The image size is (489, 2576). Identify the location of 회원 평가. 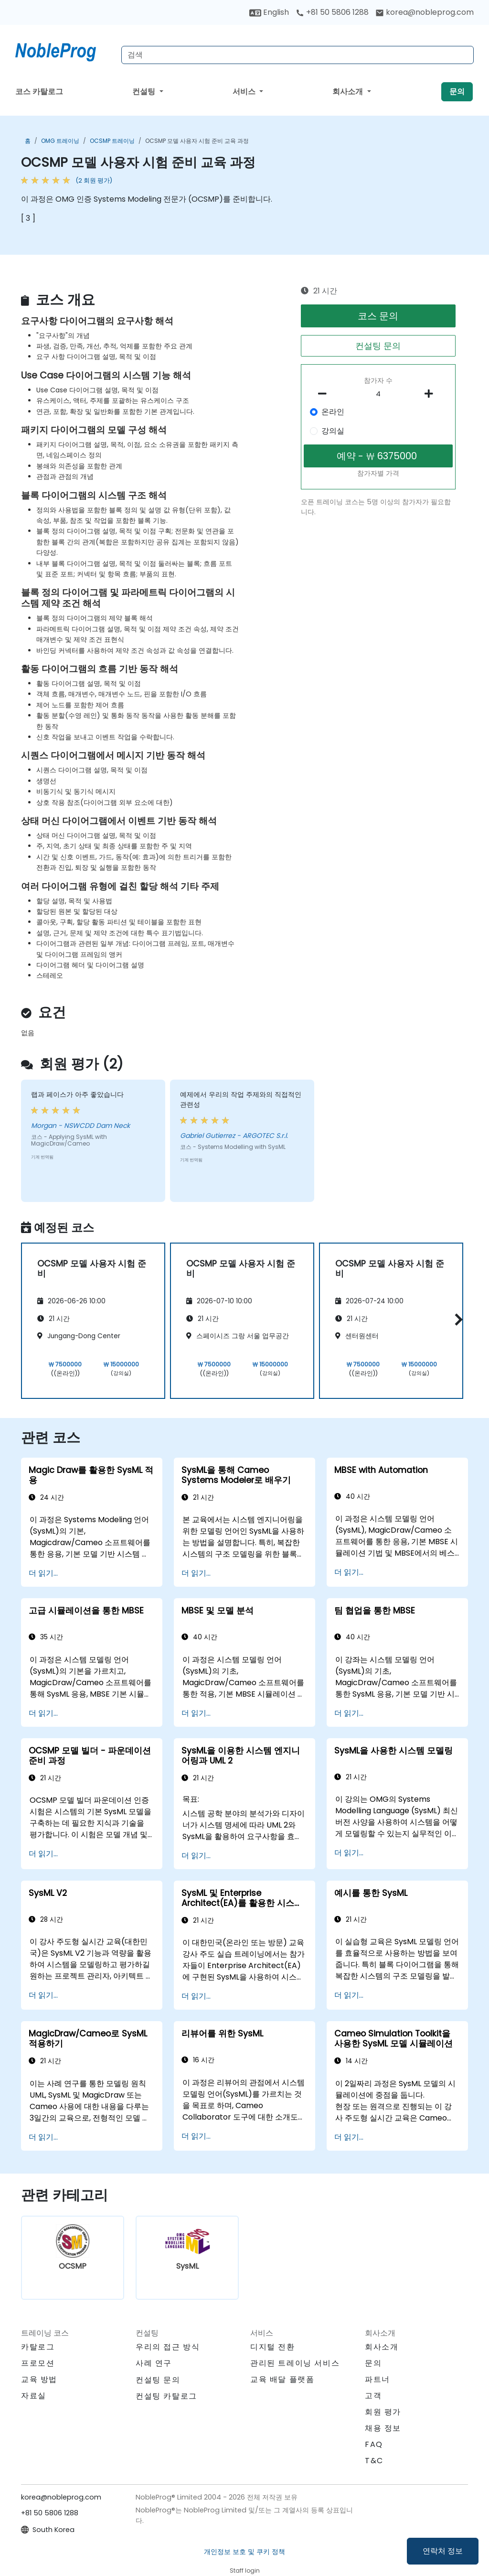
(383, 2411).